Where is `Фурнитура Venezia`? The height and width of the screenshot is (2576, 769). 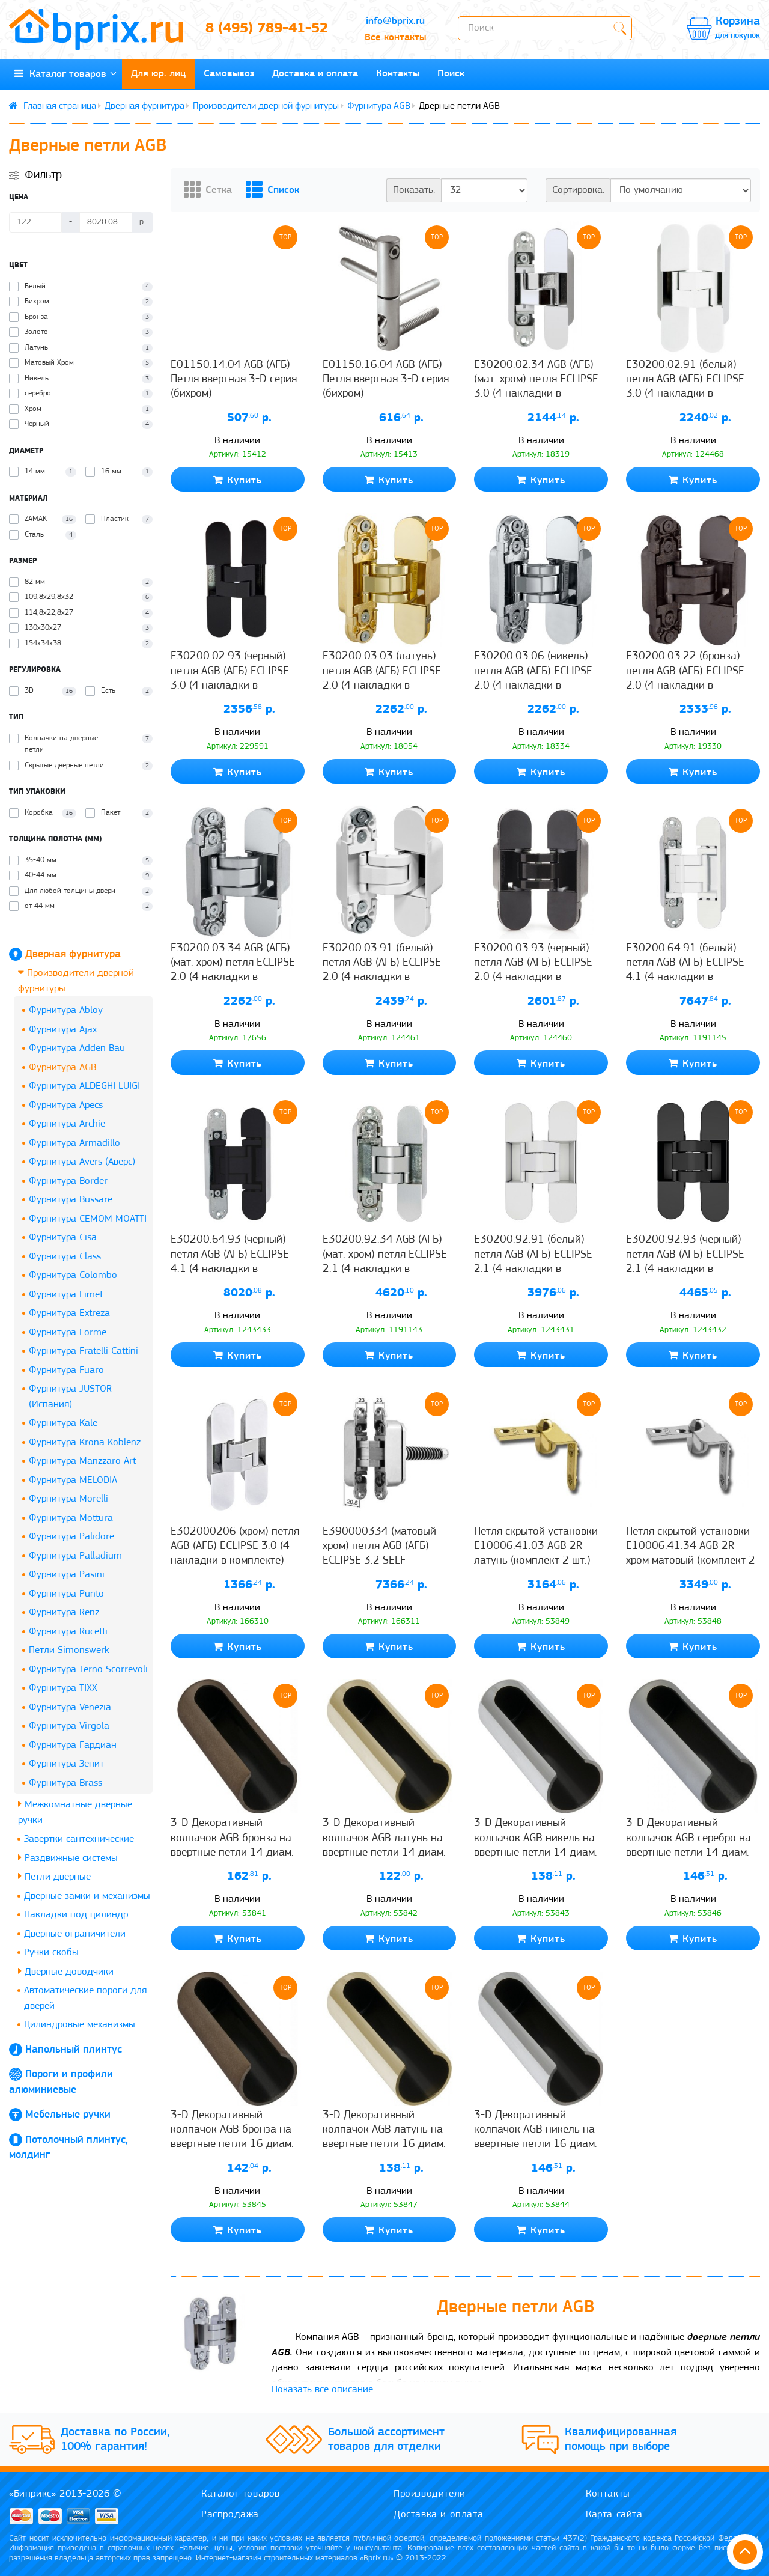 Фурнитура Venezia is located at coordinates (70, 1707).